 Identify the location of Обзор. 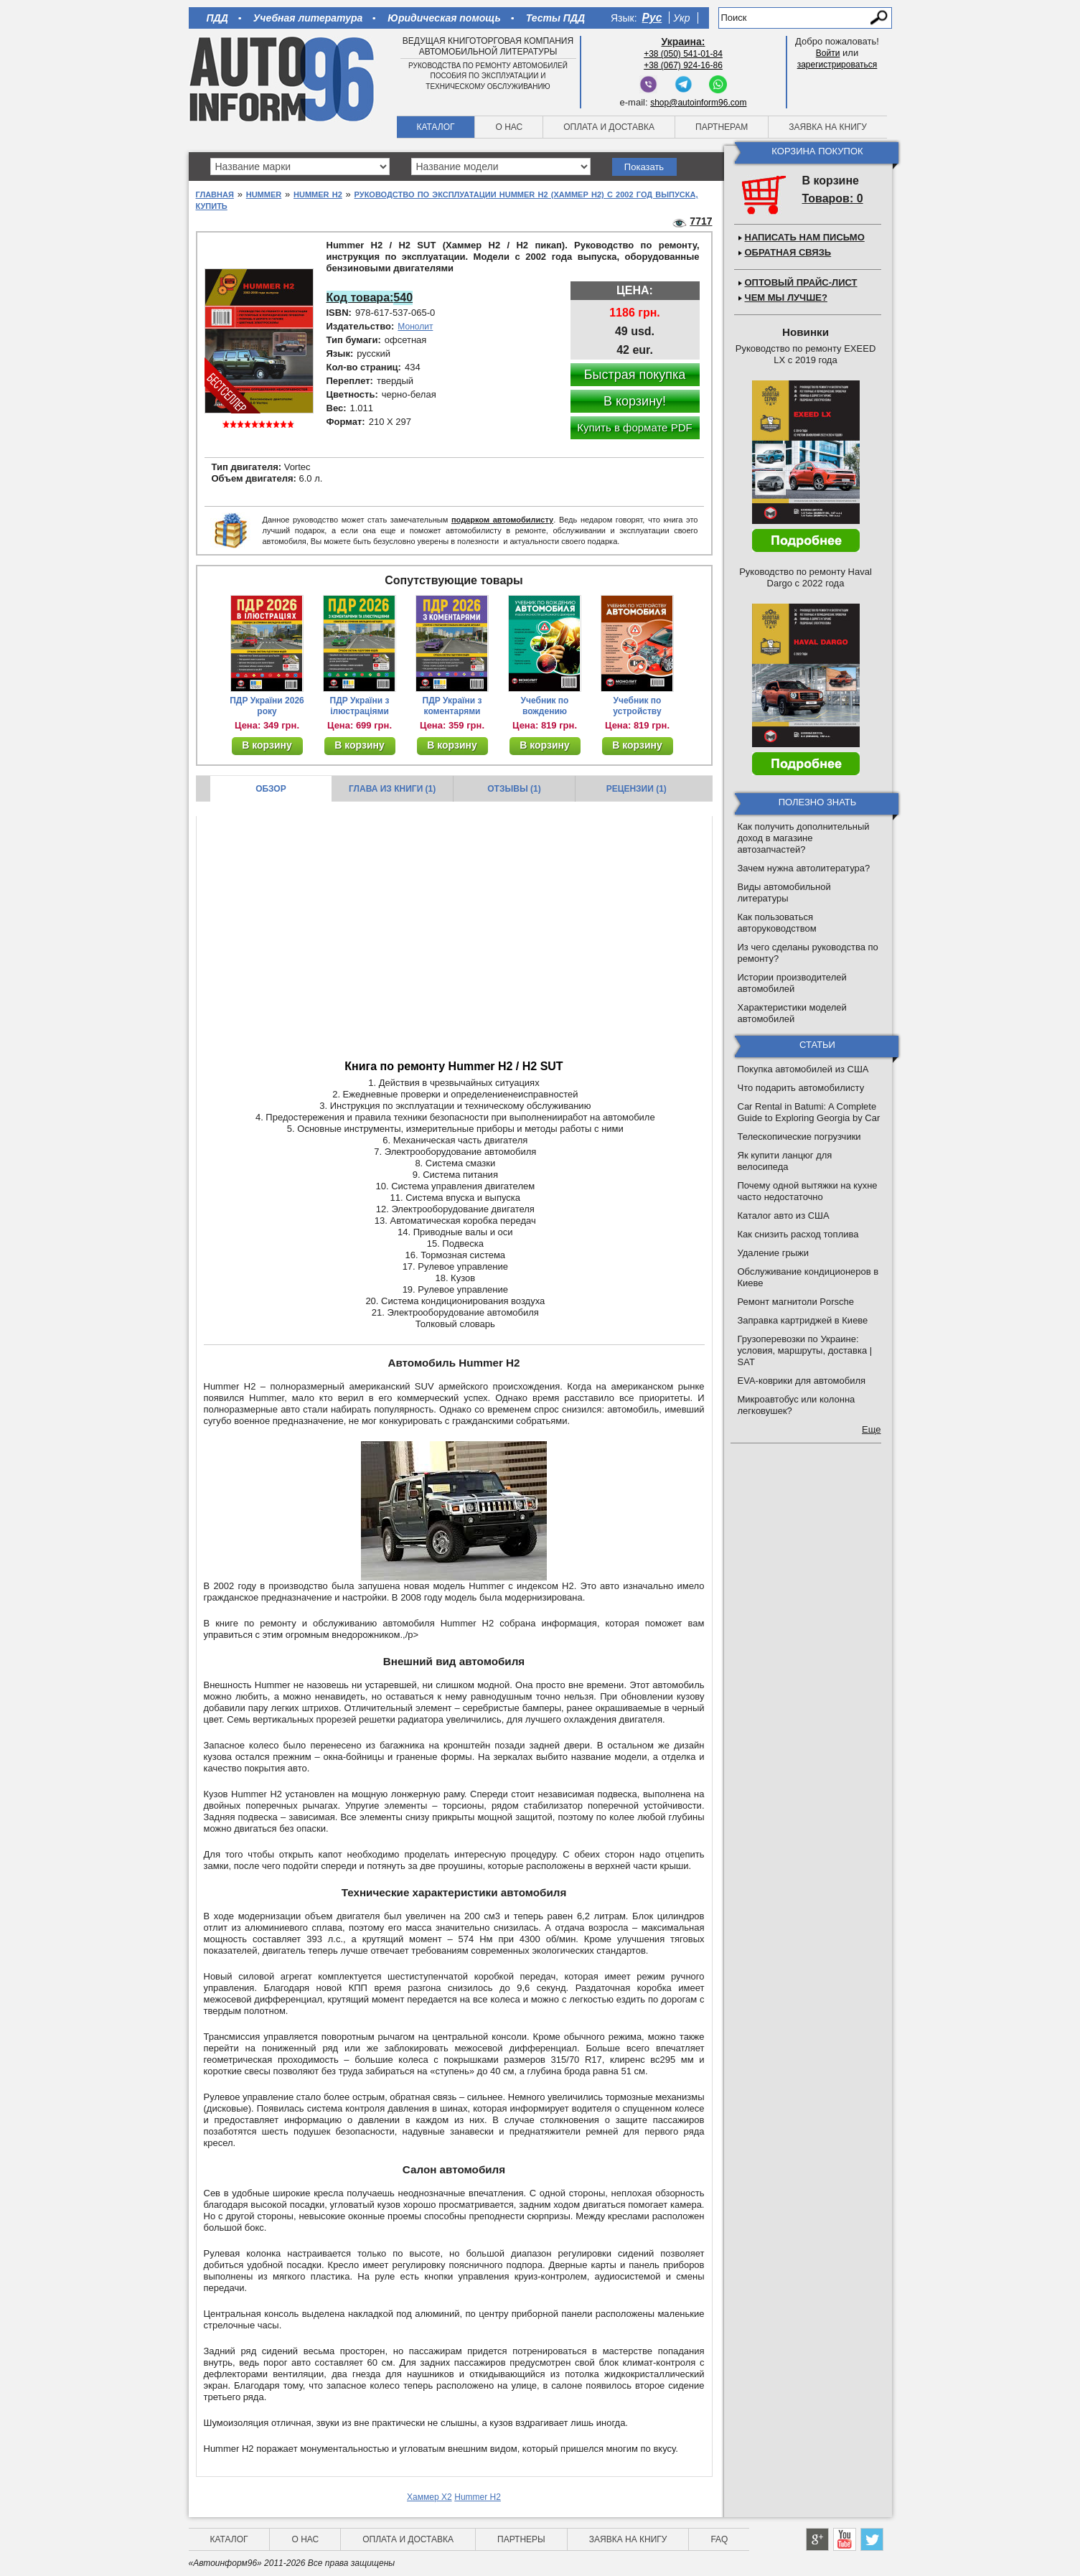
(270, 789).